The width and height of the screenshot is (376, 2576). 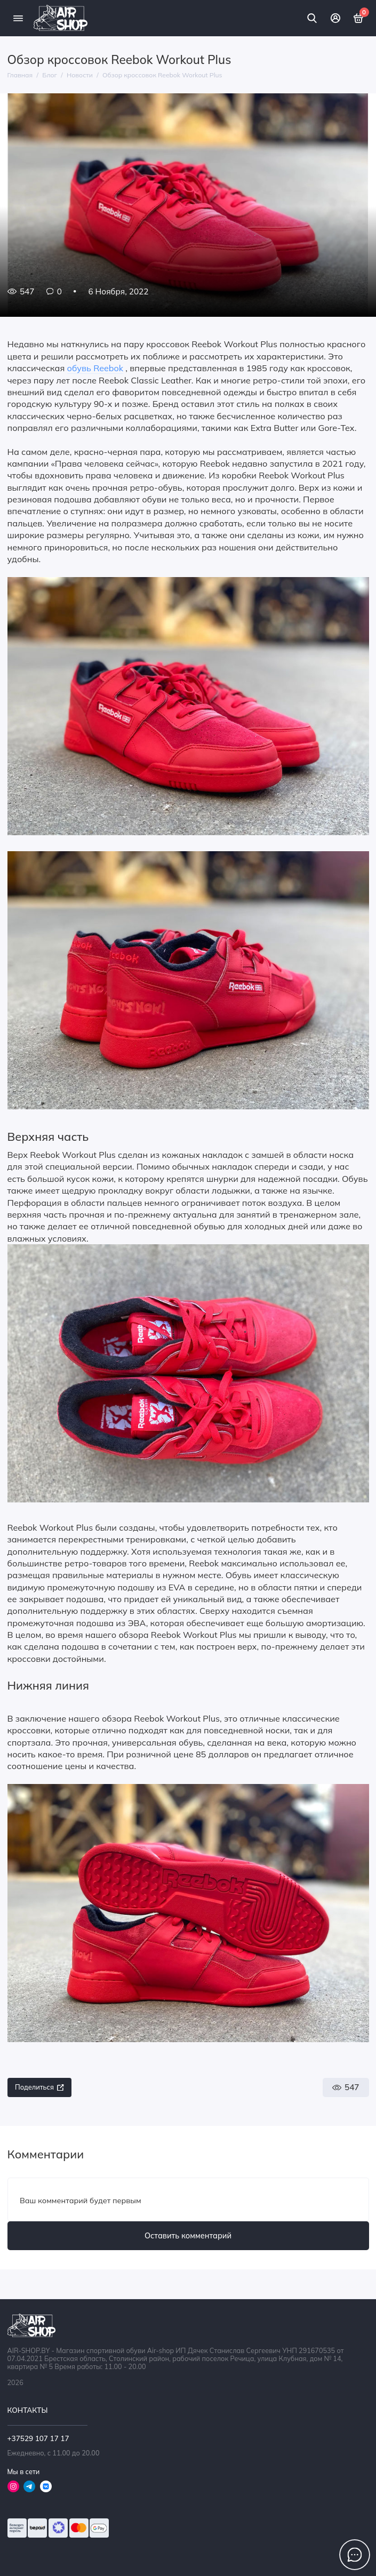 I want to click on [Личный кабинет], so click(x=335, y=18).